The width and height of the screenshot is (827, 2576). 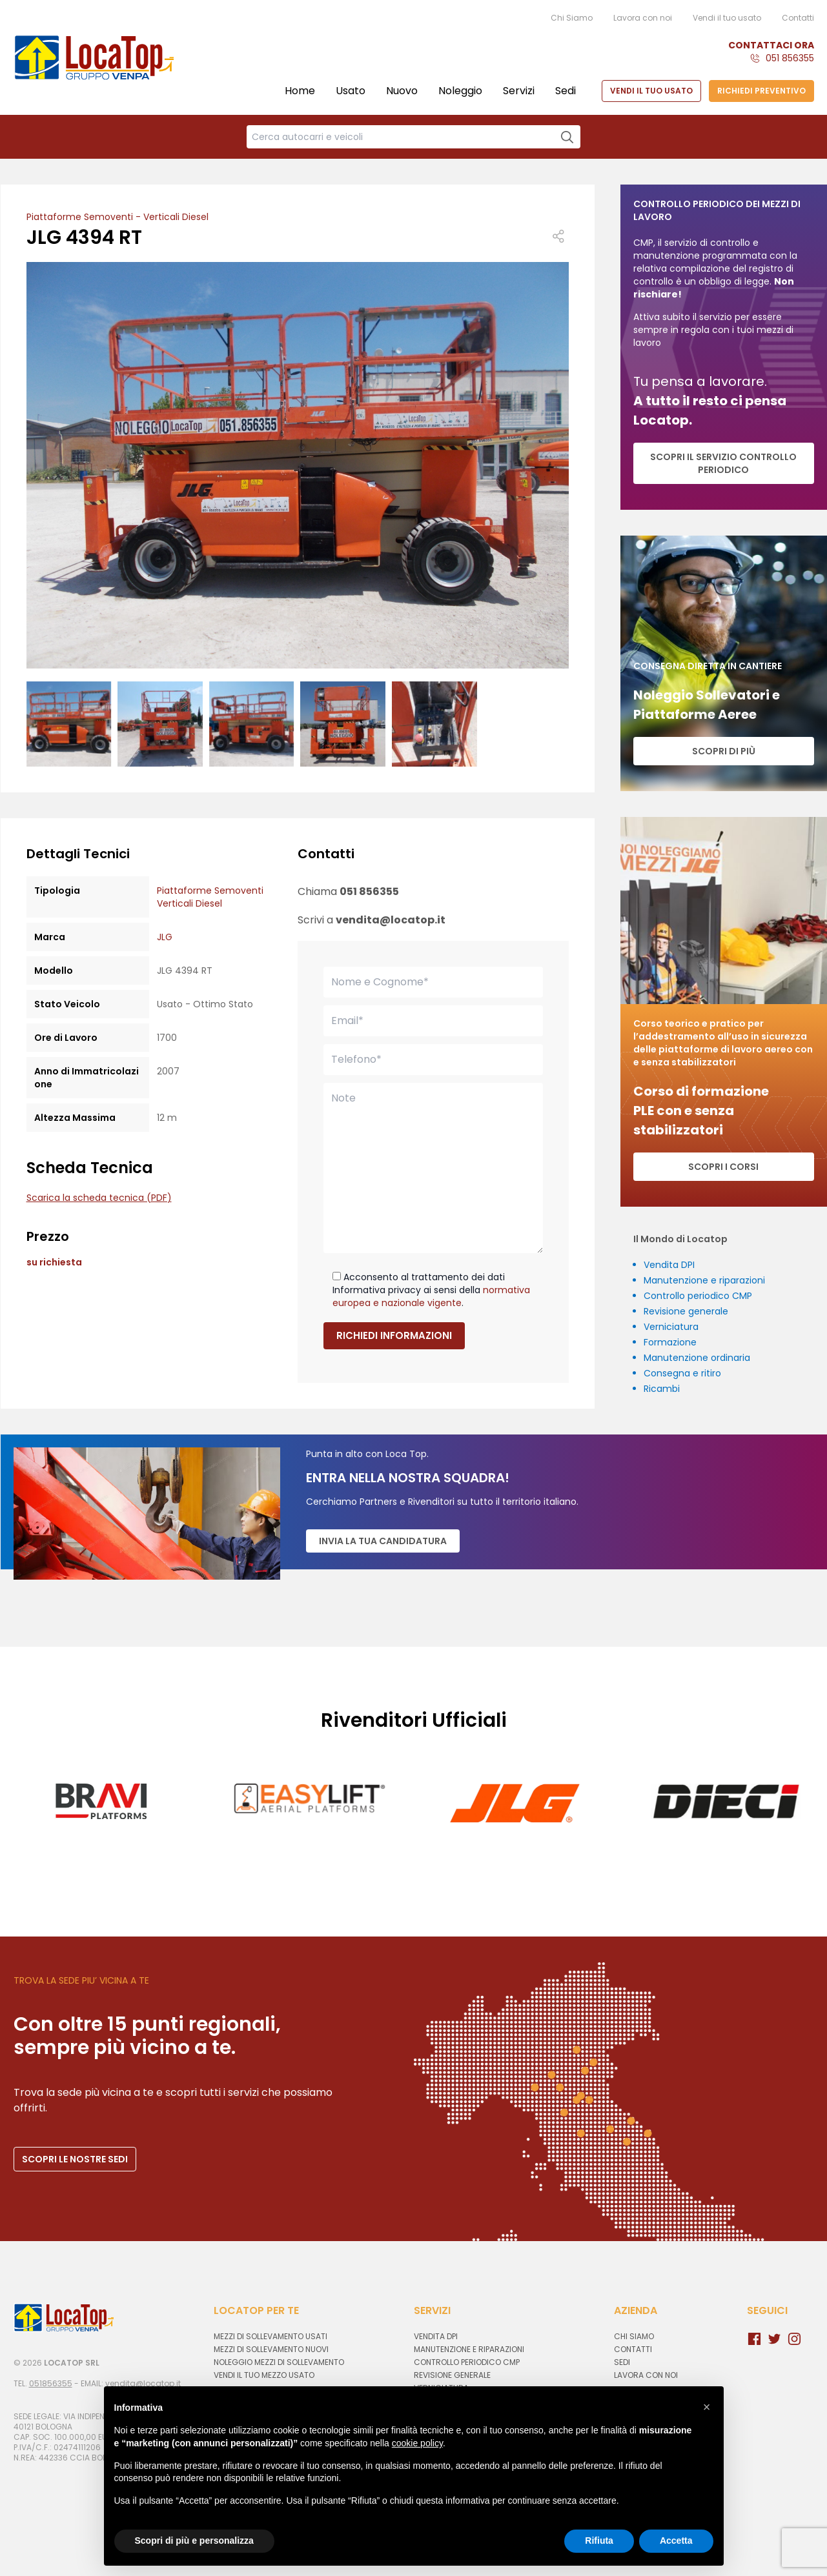 I want to click on Scopri i corsi, so click(x=723, y=1166).